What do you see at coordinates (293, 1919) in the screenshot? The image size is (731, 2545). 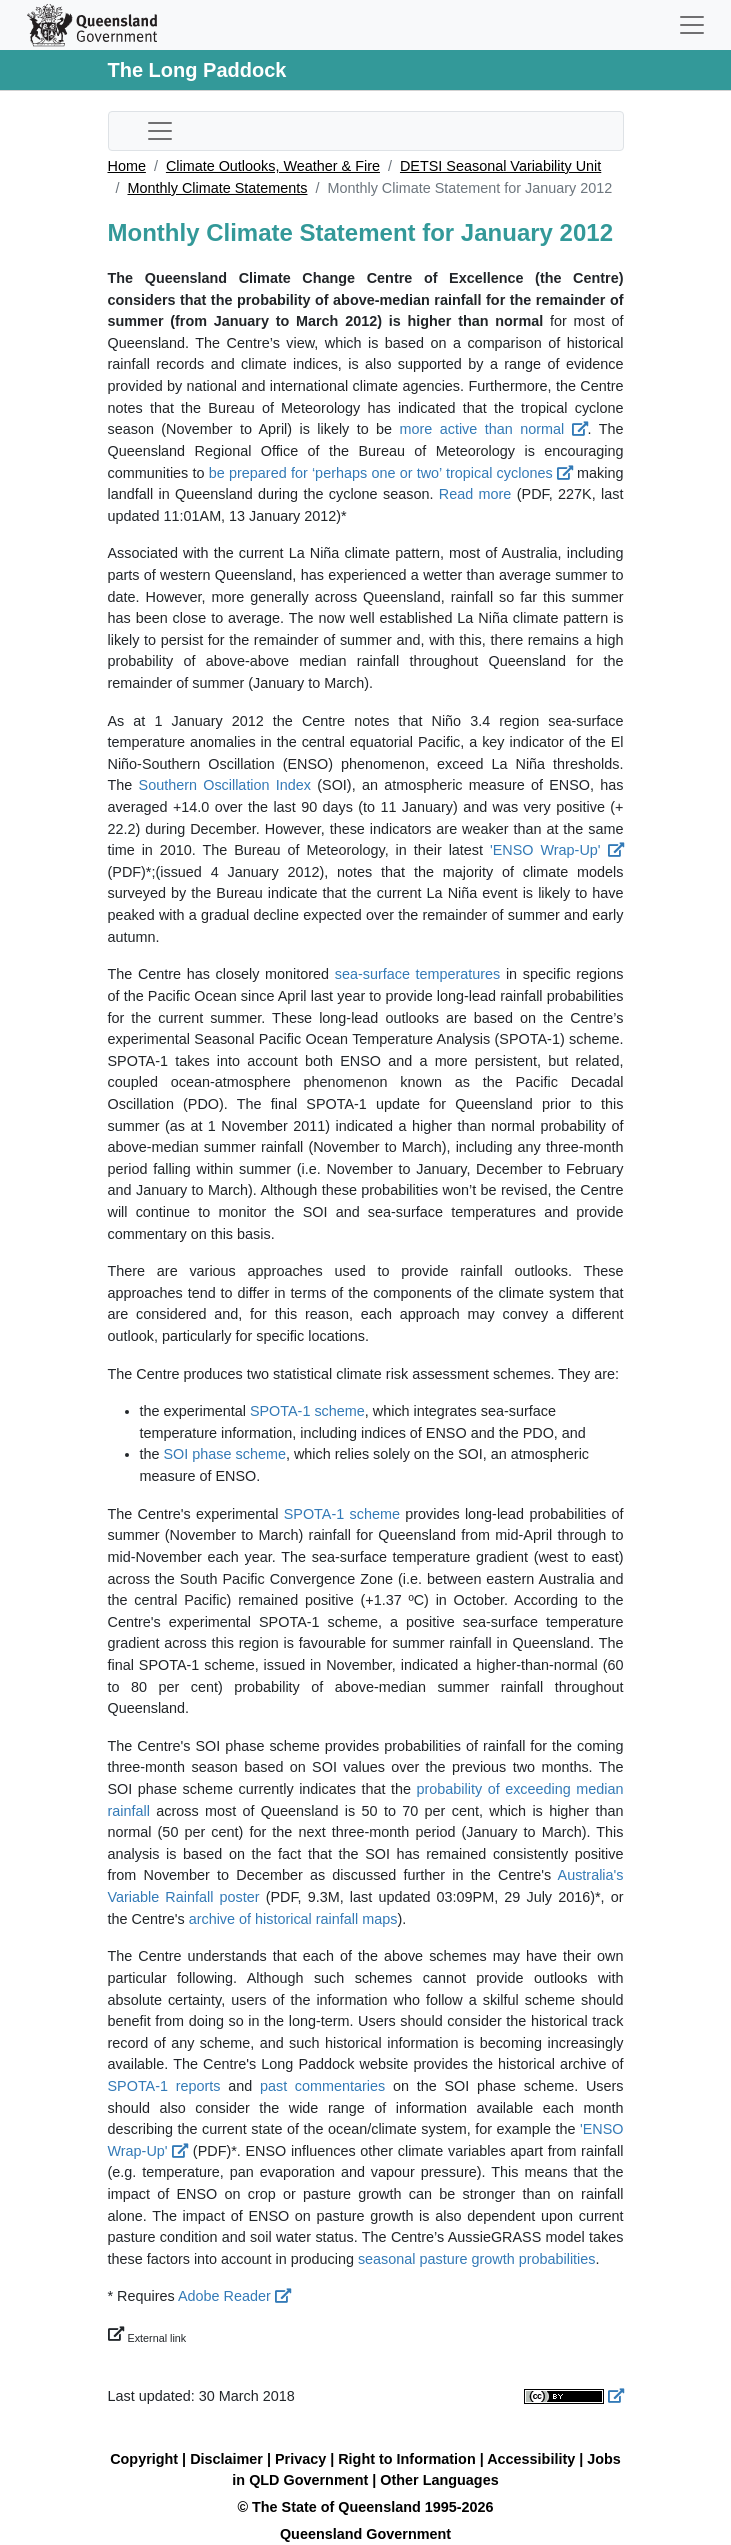 I see `archive of historical rainfall maps` at bounding box center [293, 1919].